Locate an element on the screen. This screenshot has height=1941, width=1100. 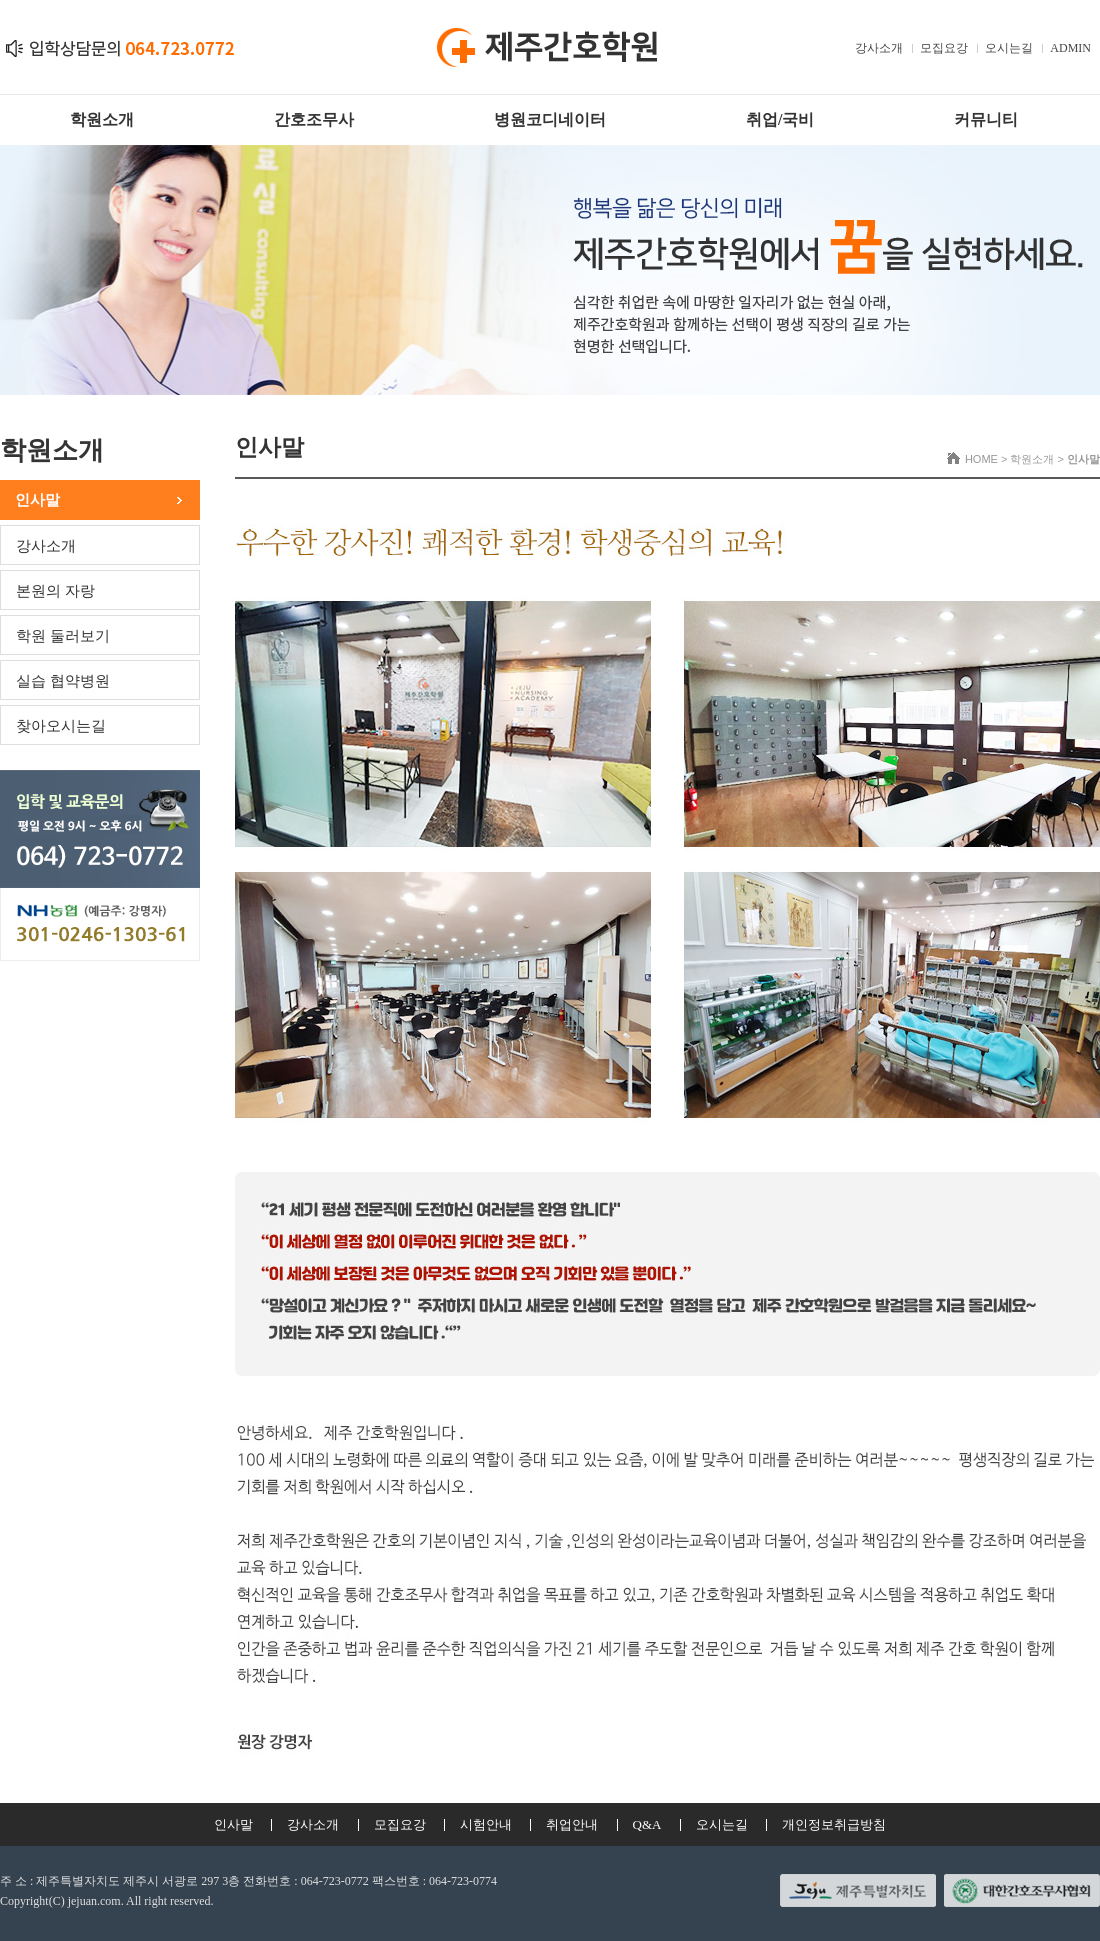
찾아오시는길 is located at coordinates (61, 726).